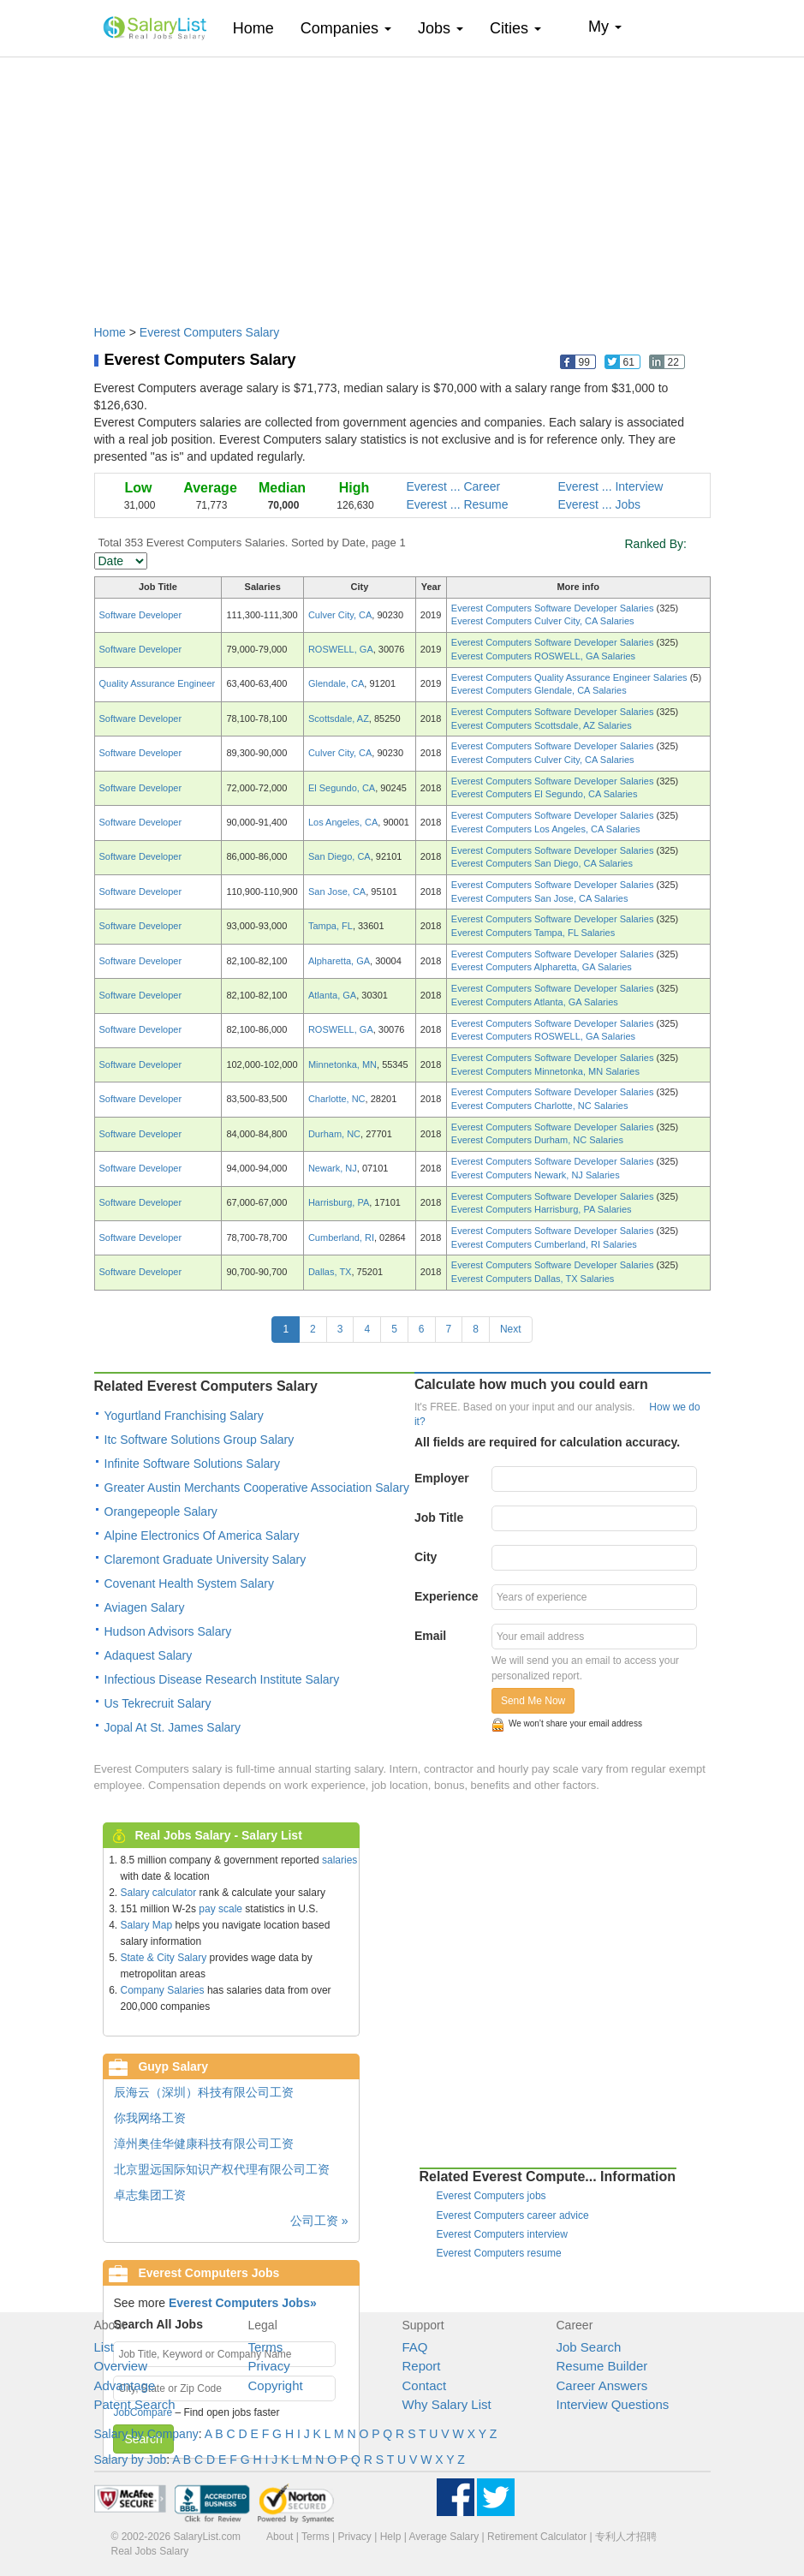 This screenshot has height=2576, width=804. Describe the element at coordinates (533, 932) in the screenshot. I see `Everest Computers Tampa, FL Salaries` at that location.